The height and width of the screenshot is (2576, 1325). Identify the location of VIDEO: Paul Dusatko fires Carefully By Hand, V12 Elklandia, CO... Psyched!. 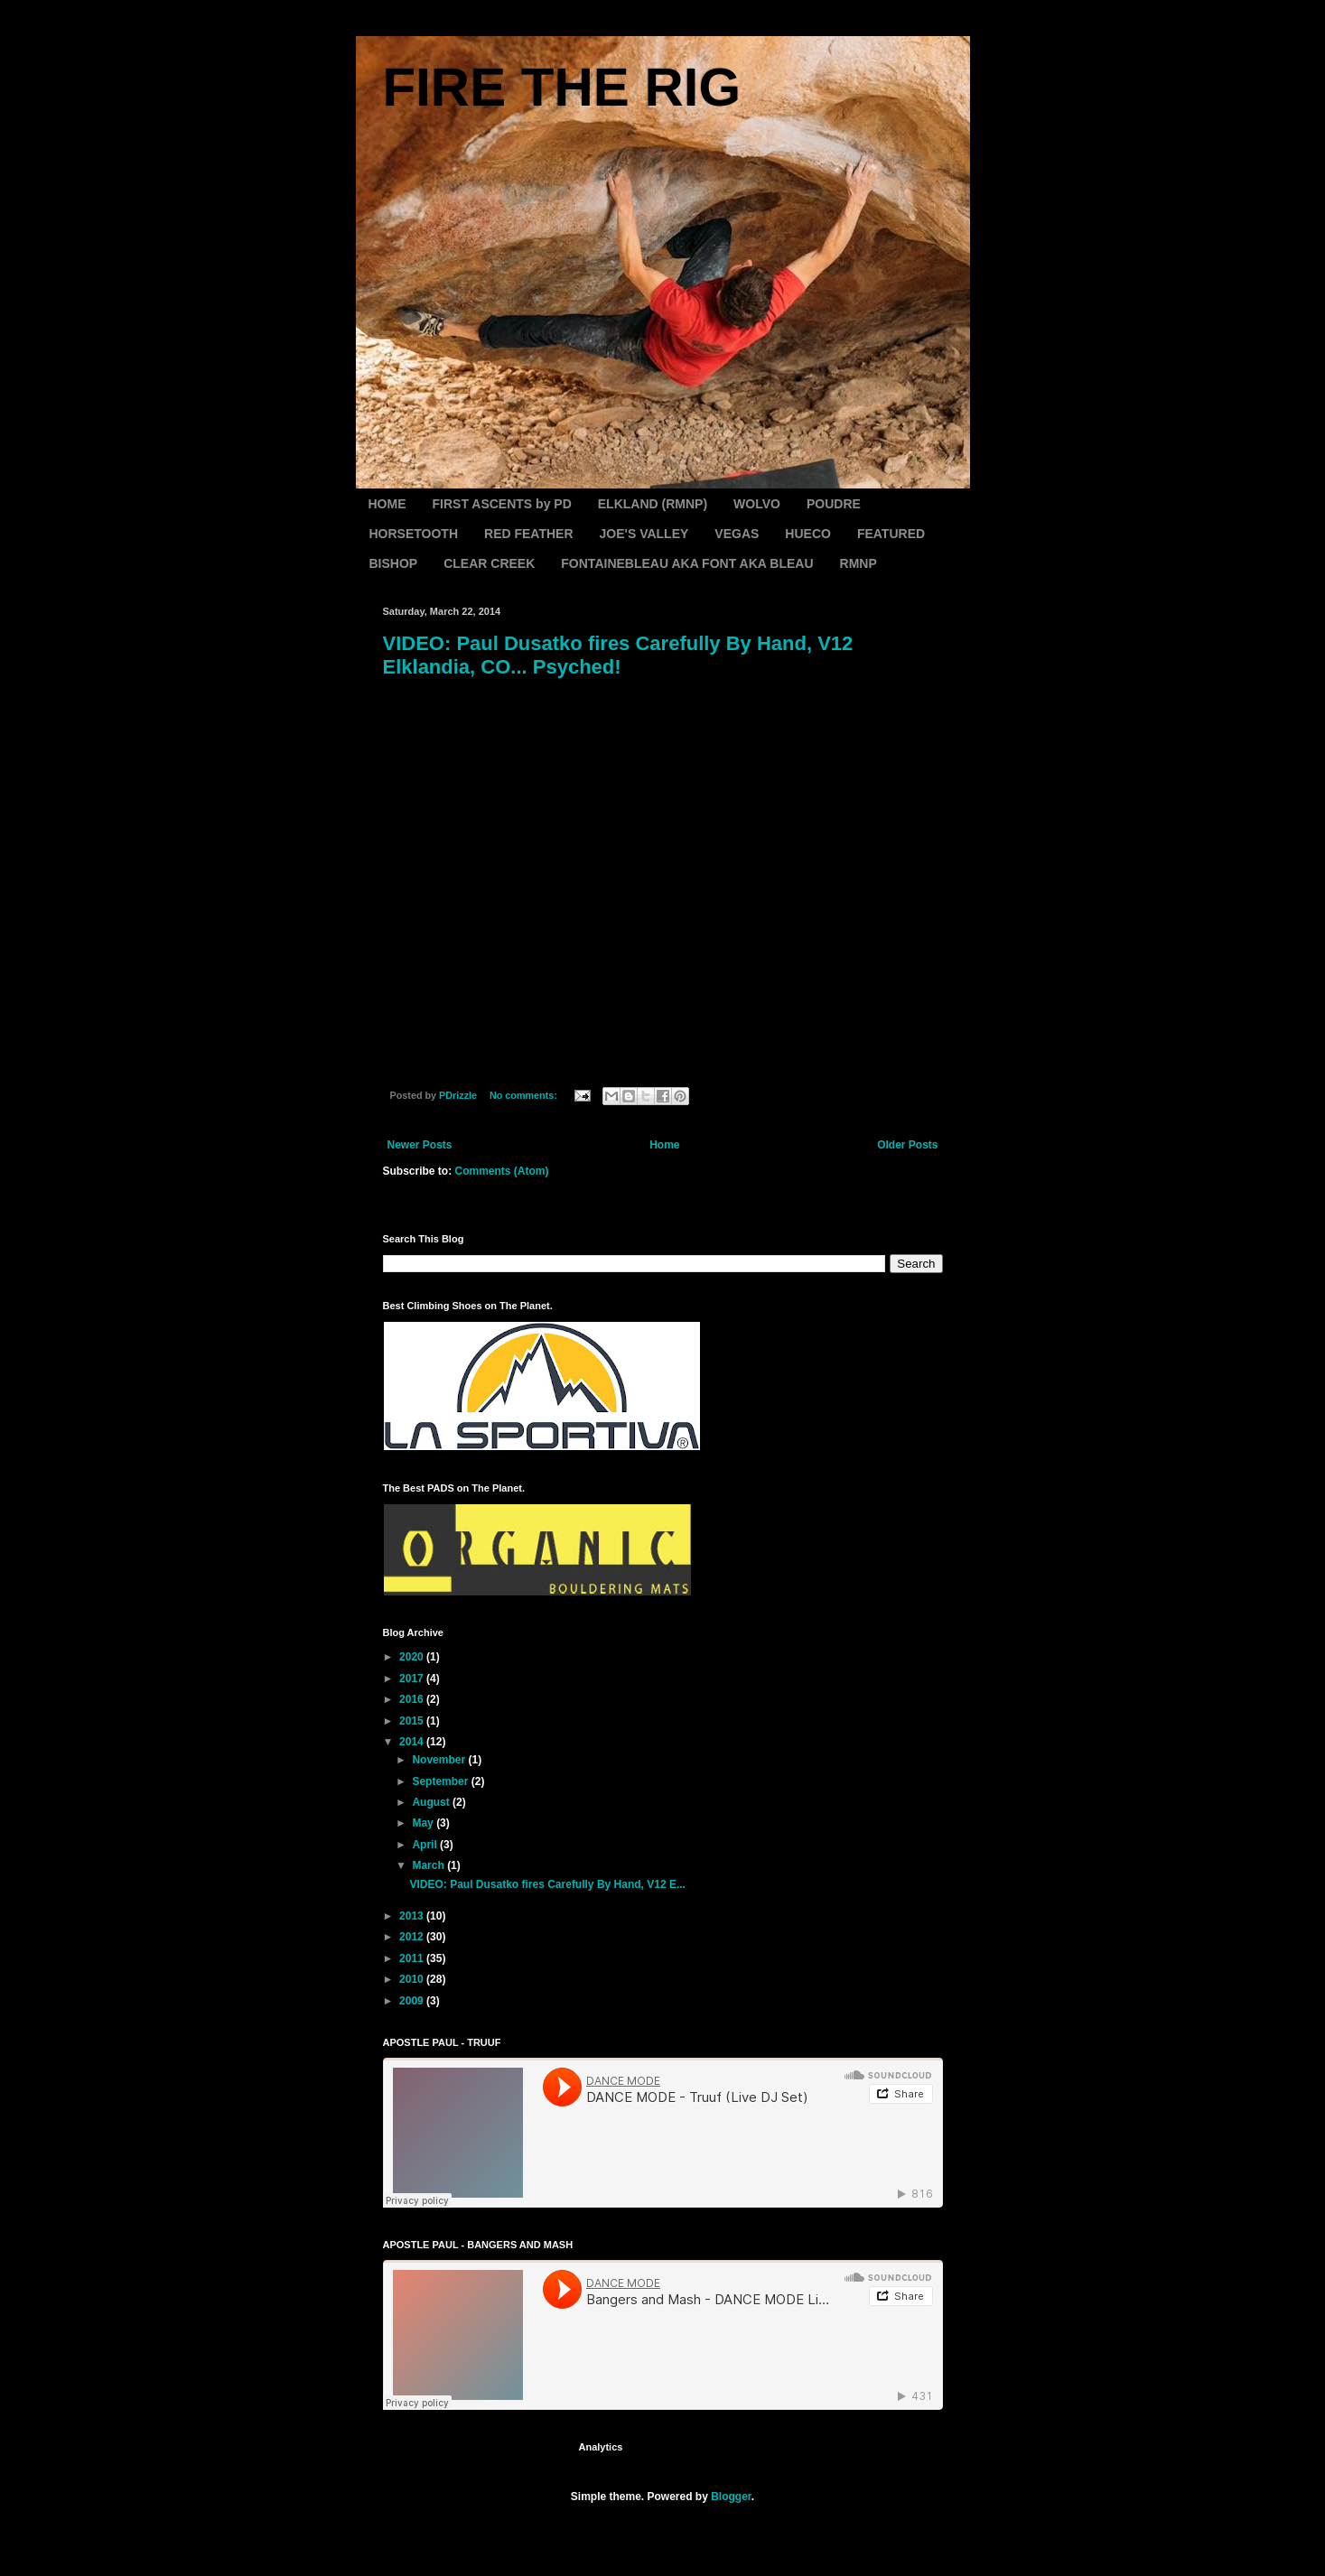
(618, 655).